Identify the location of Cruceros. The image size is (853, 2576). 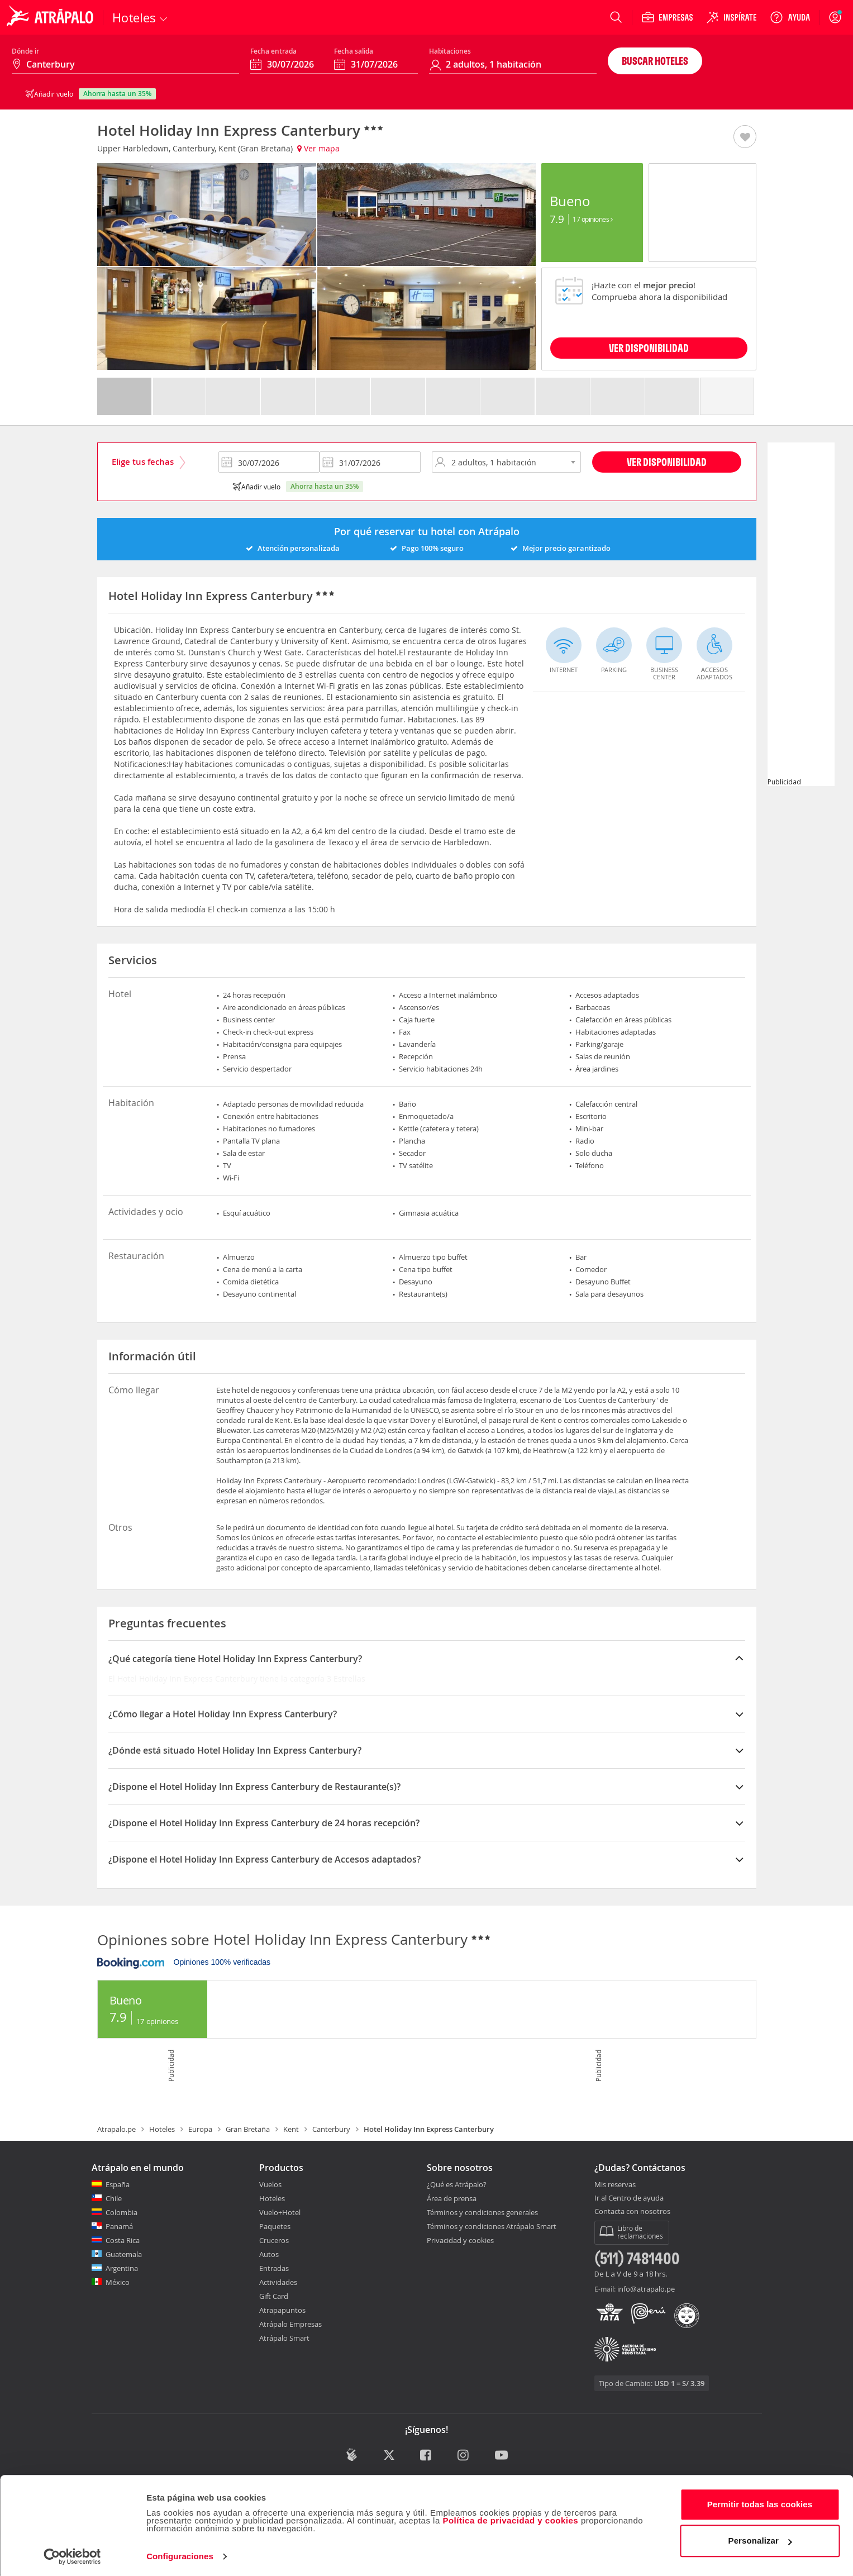
(274, 2240).